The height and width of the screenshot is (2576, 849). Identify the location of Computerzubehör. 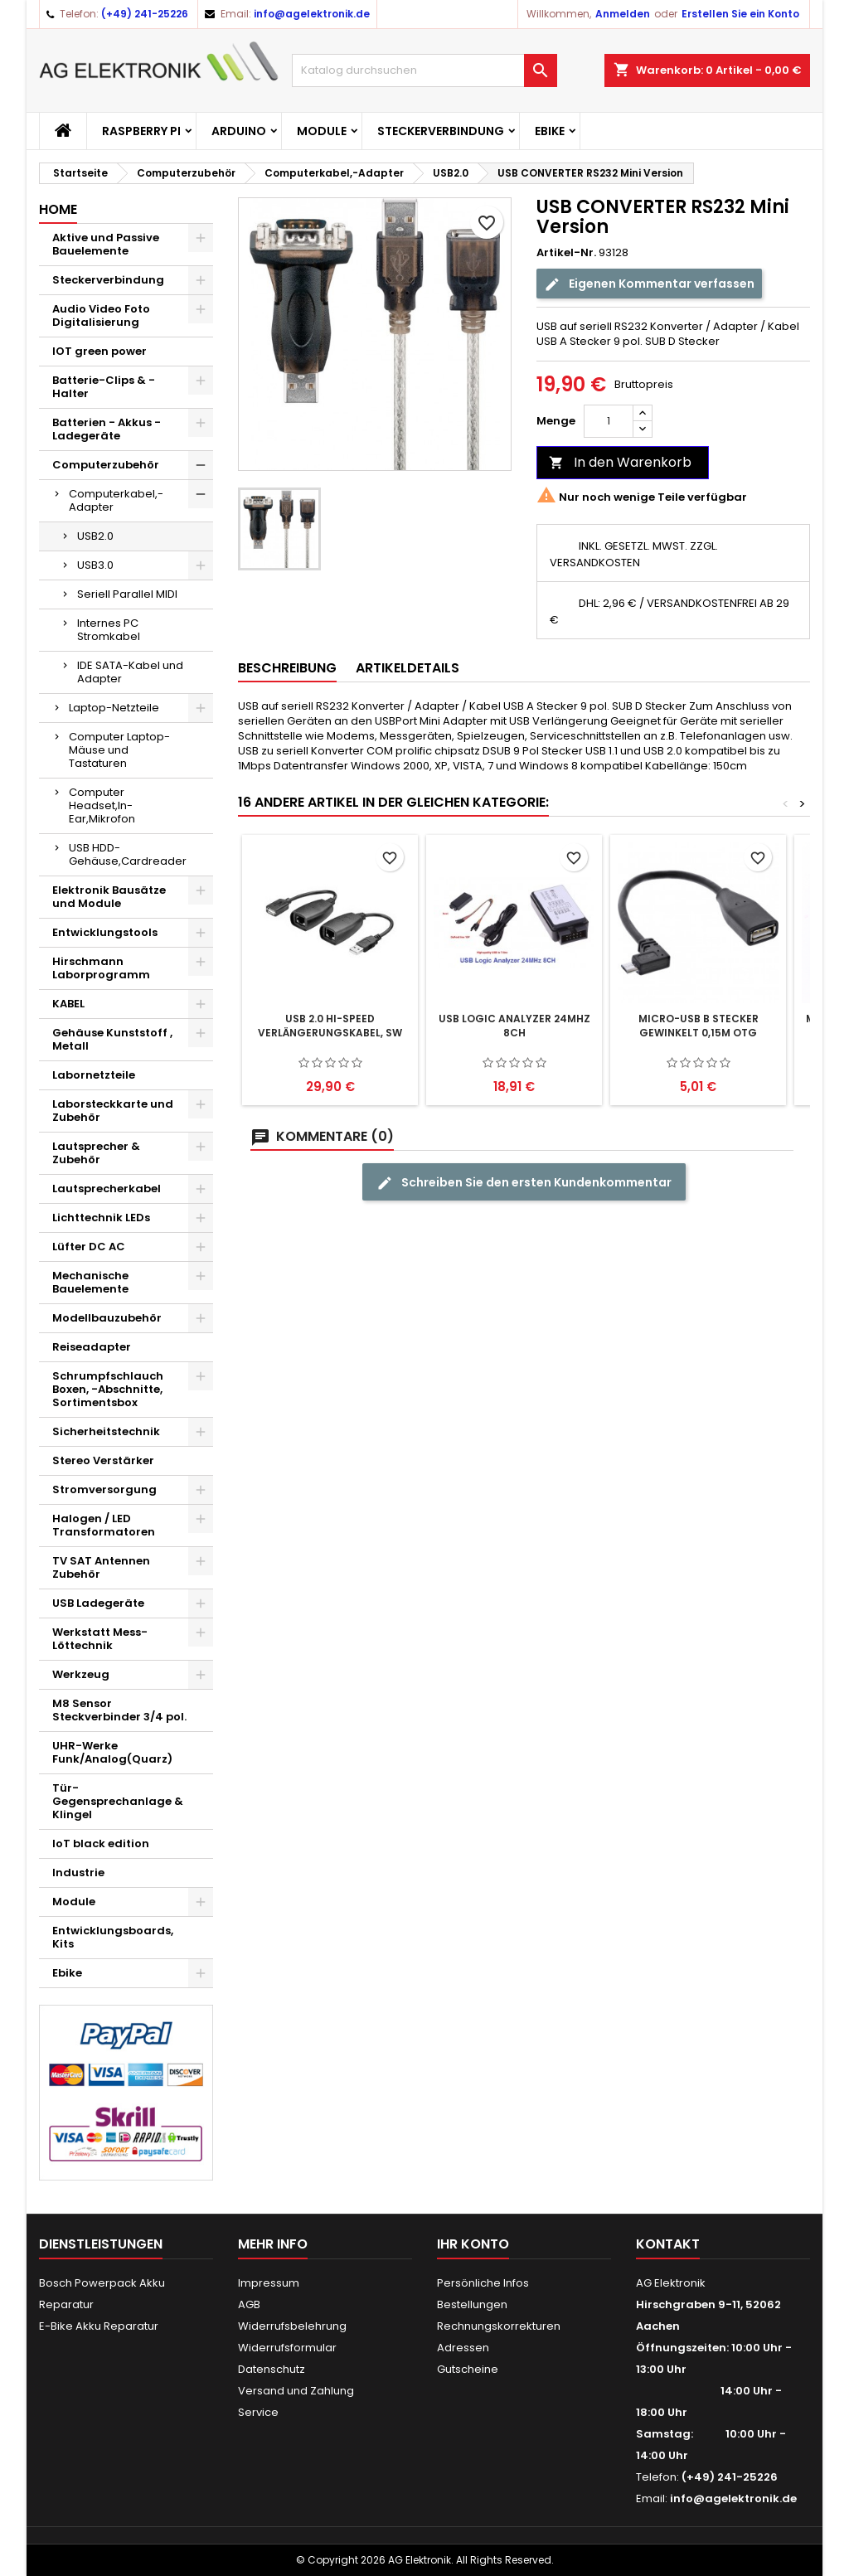
(105, 465).